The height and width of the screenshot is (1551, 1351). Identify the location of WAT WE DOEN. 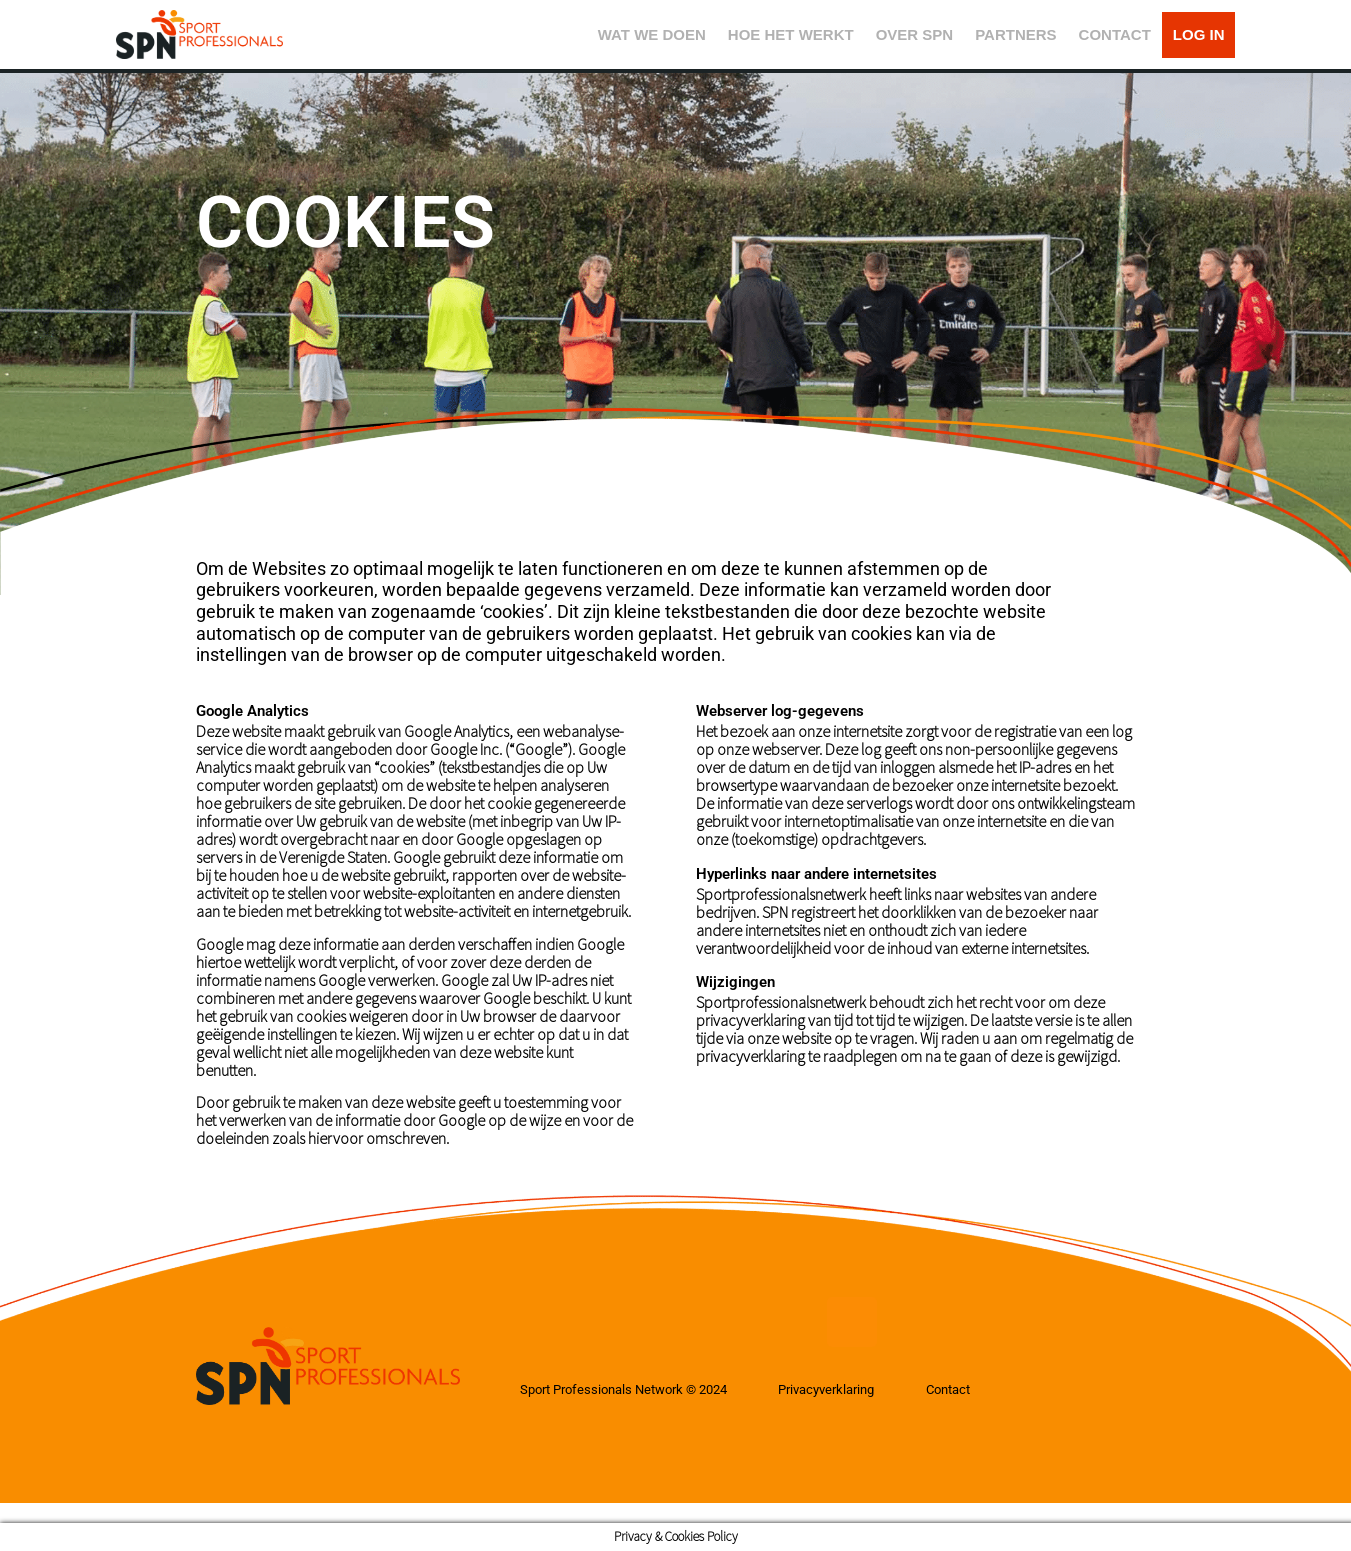
(652, 34).